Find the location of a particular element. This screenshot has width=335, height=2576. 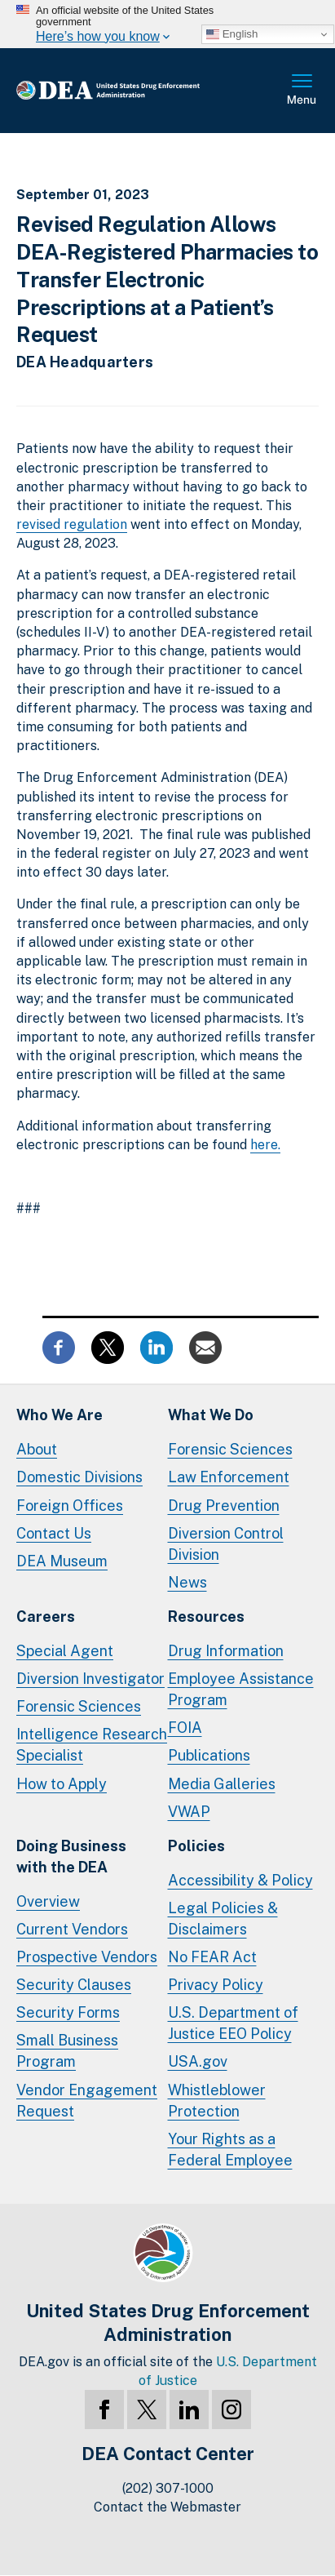

Current Vendors is located at coordinates (72, 1929).